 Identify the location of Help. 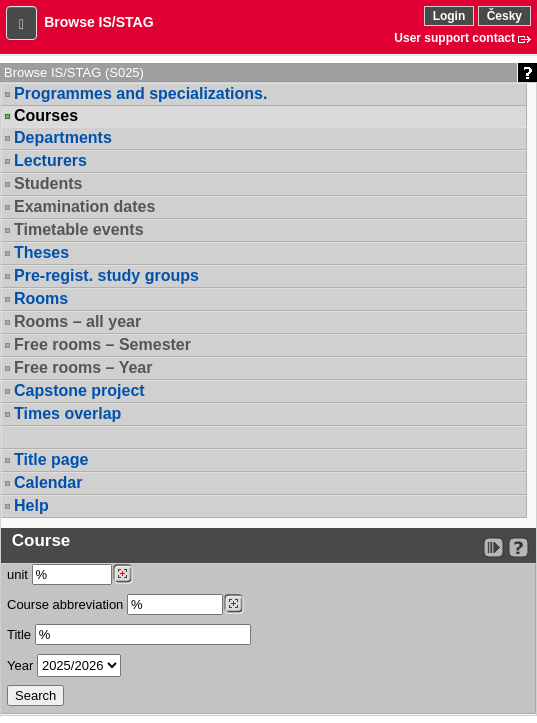
(31, 505).